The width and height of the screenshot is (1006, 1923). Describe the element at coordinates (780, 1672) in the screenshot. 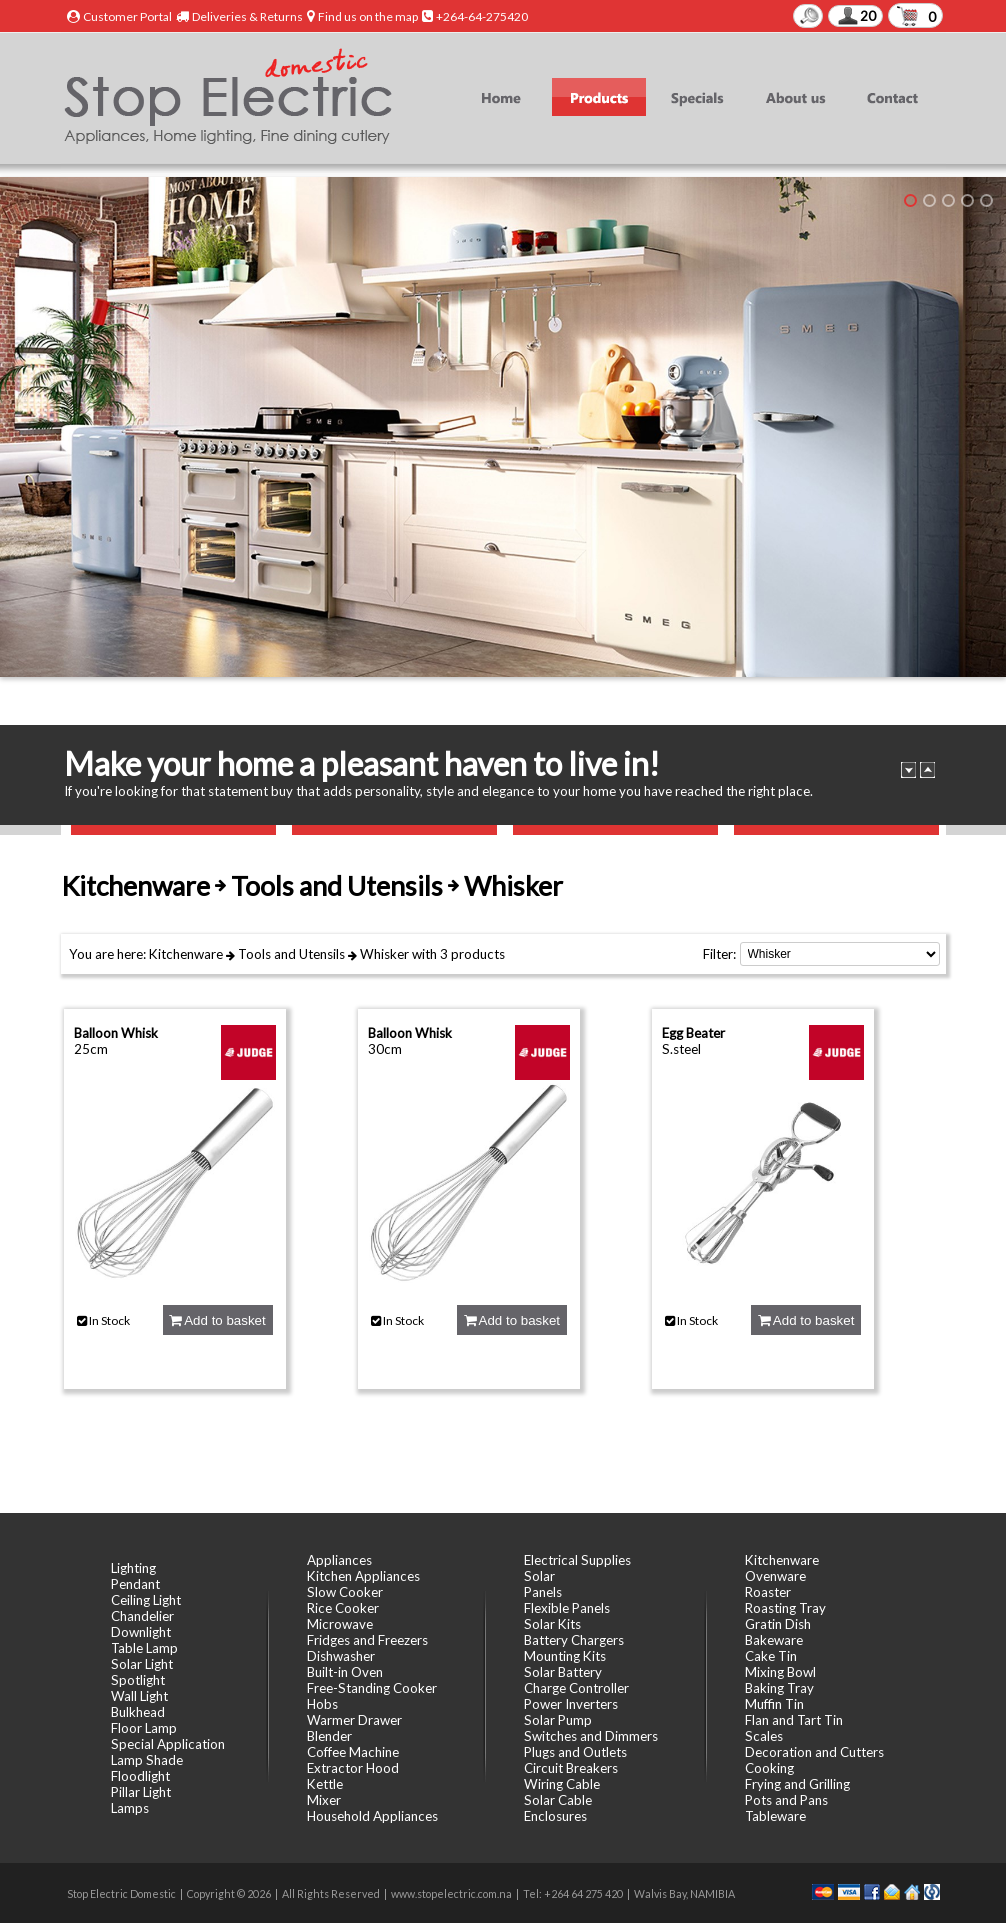

I see `Mixing Bowl` at that location.